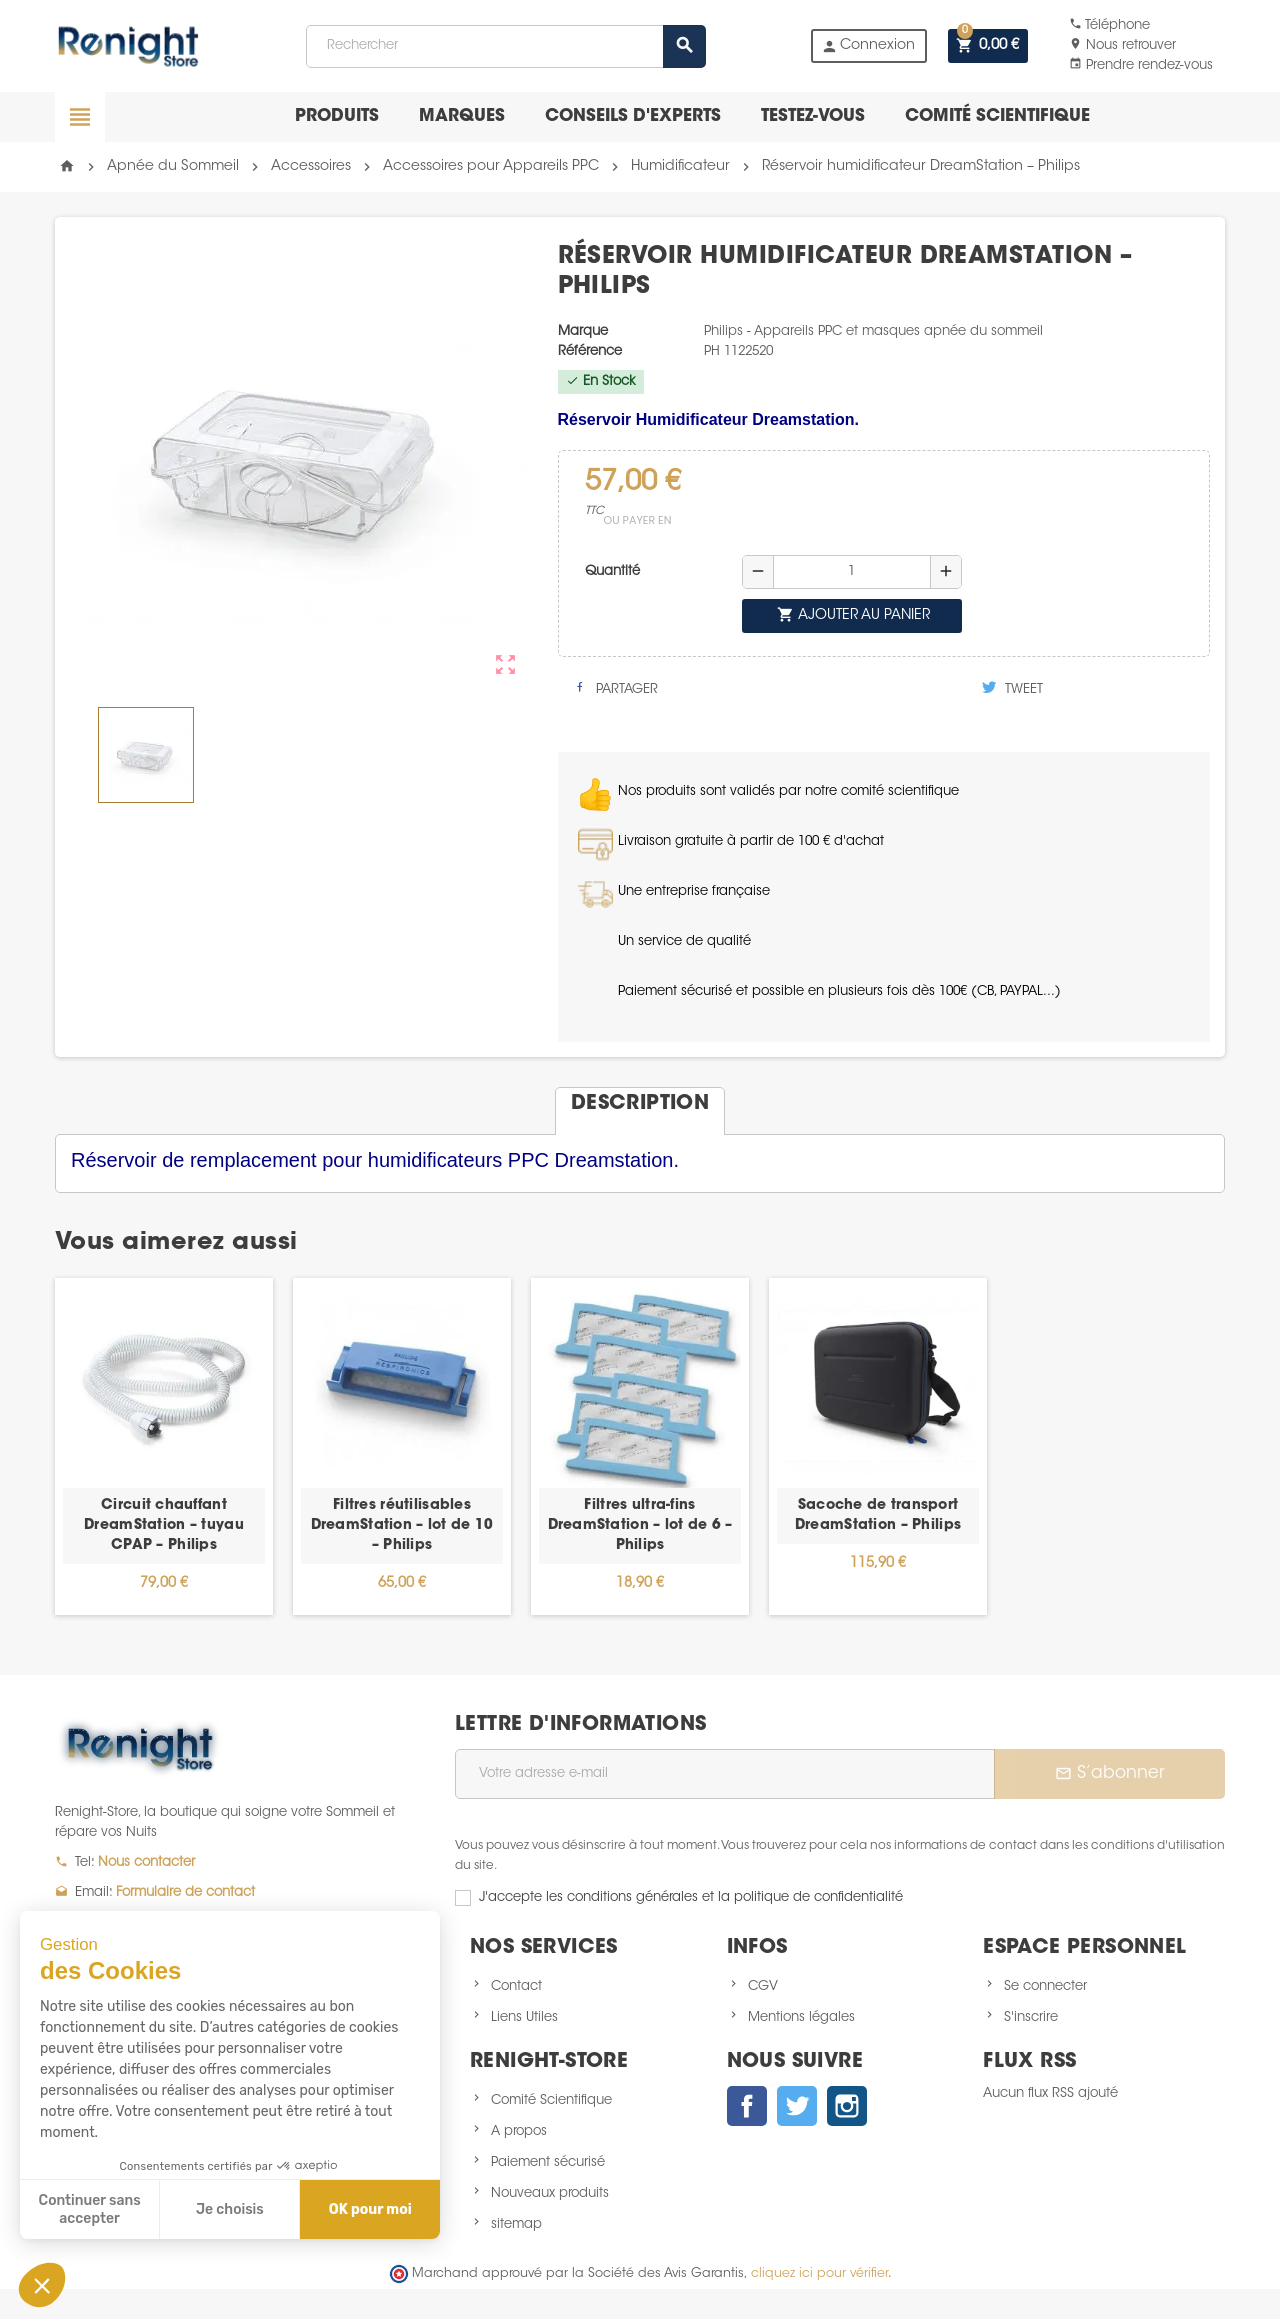 This screenshot has width=1280, height=2319. What do you see at coordinates (516, 2224) in the screenshot?
I see `sitemap` at bounding box center [516, 2224].